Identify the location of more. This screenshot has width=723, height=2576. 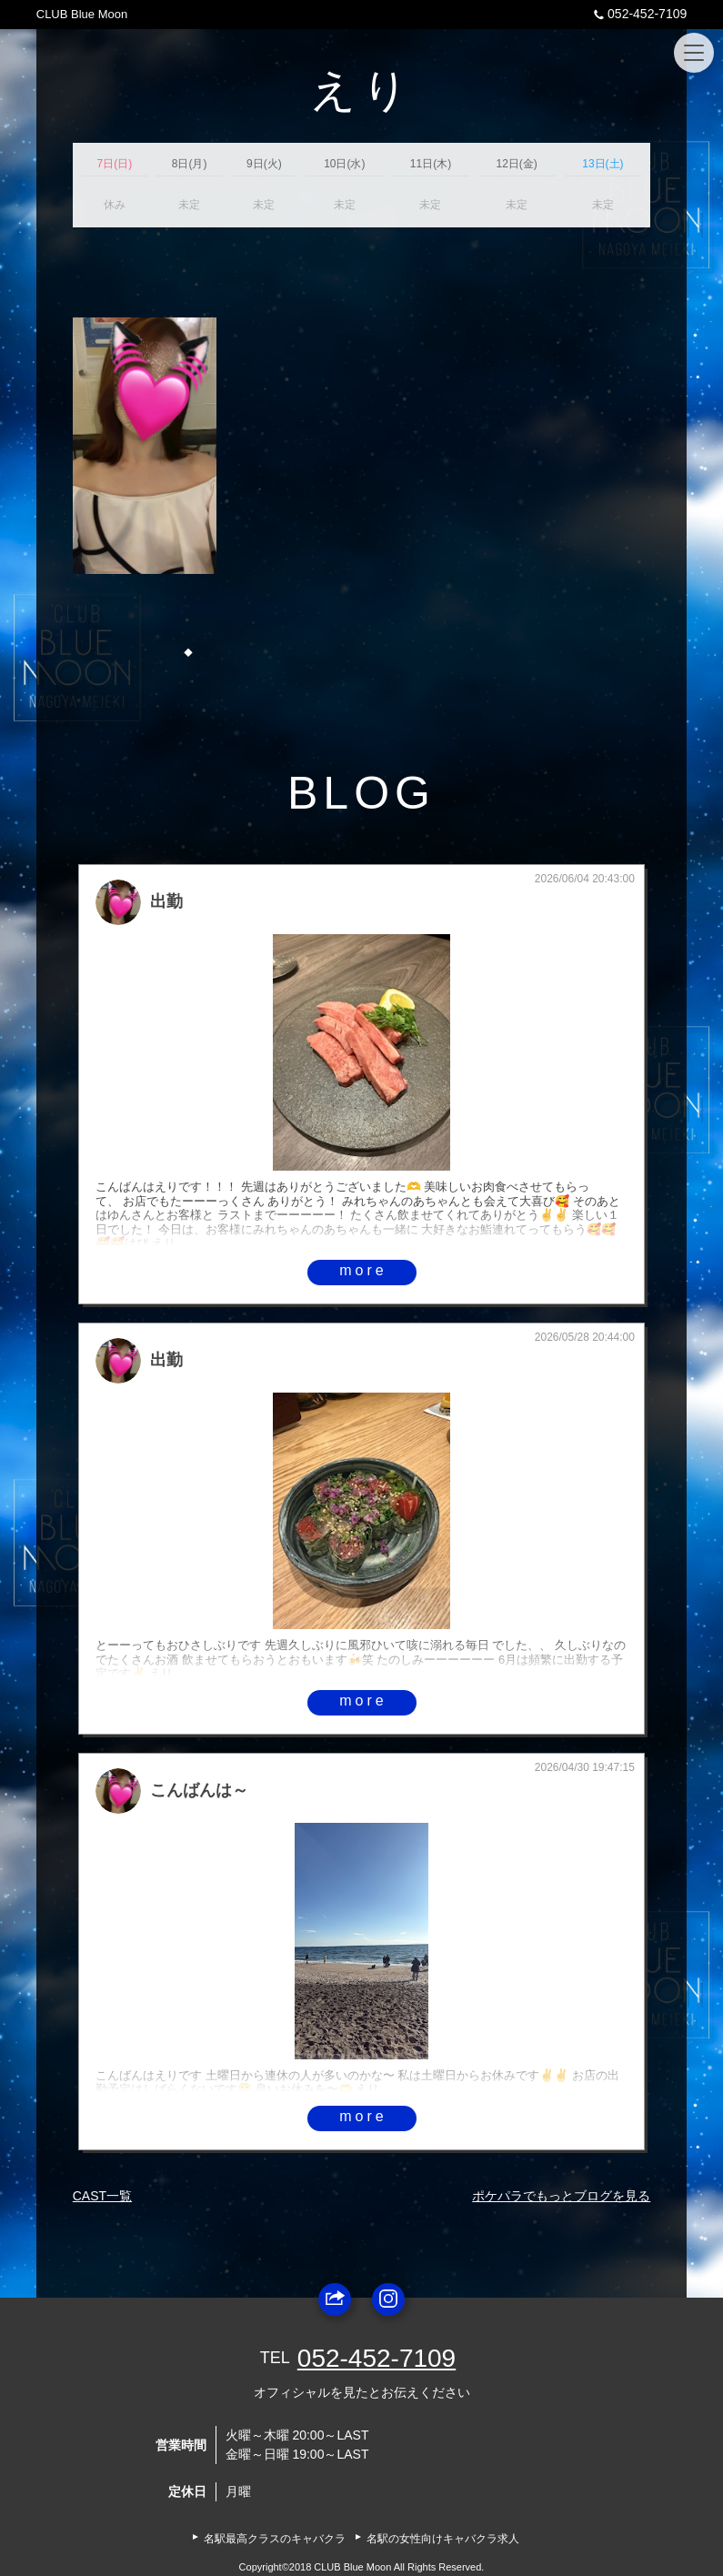
(363, 1270).